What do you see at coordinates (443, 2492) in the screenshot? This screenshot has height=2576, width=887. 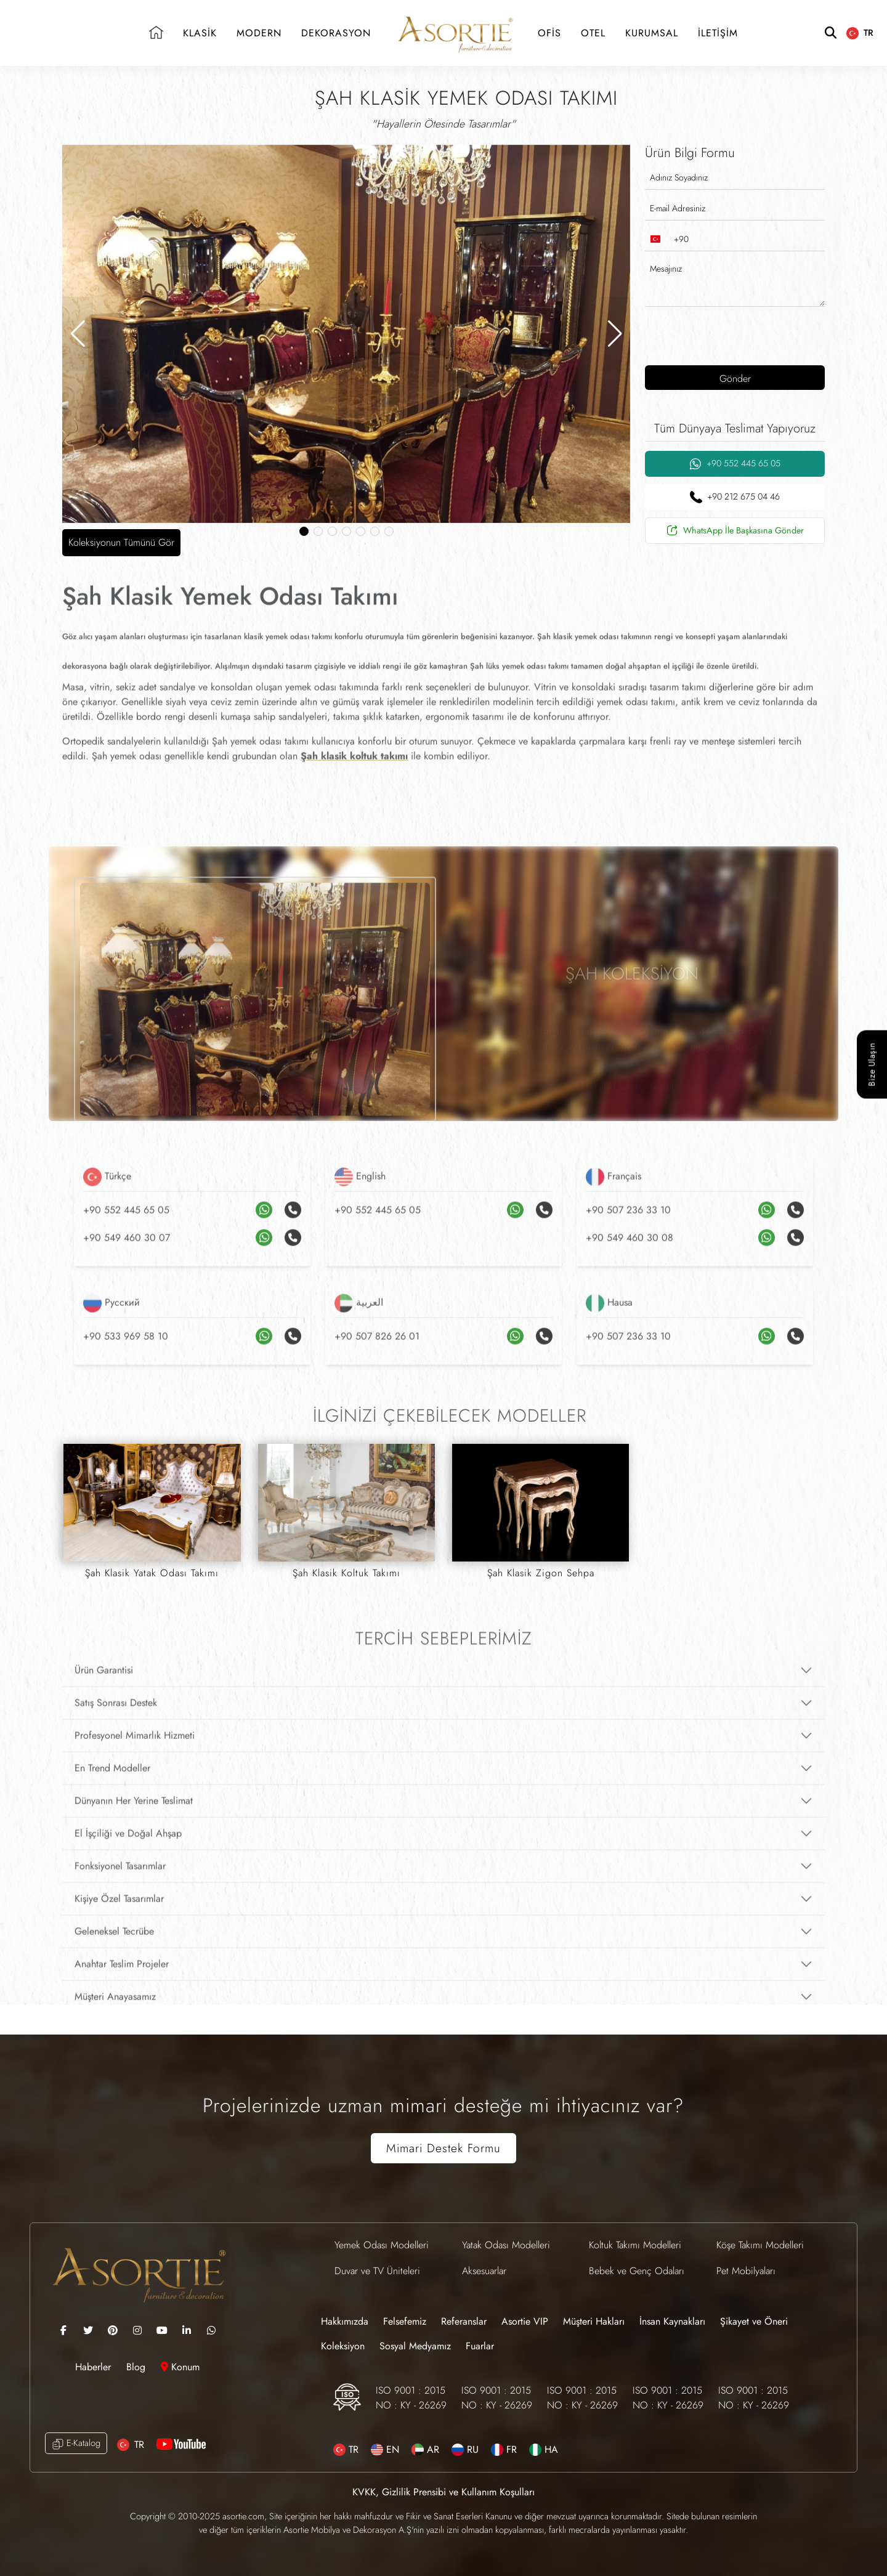 I see `KVKK, Gizlilik Prensibi ve Kullanım Koşulları` at bounding box center [443, 2492].